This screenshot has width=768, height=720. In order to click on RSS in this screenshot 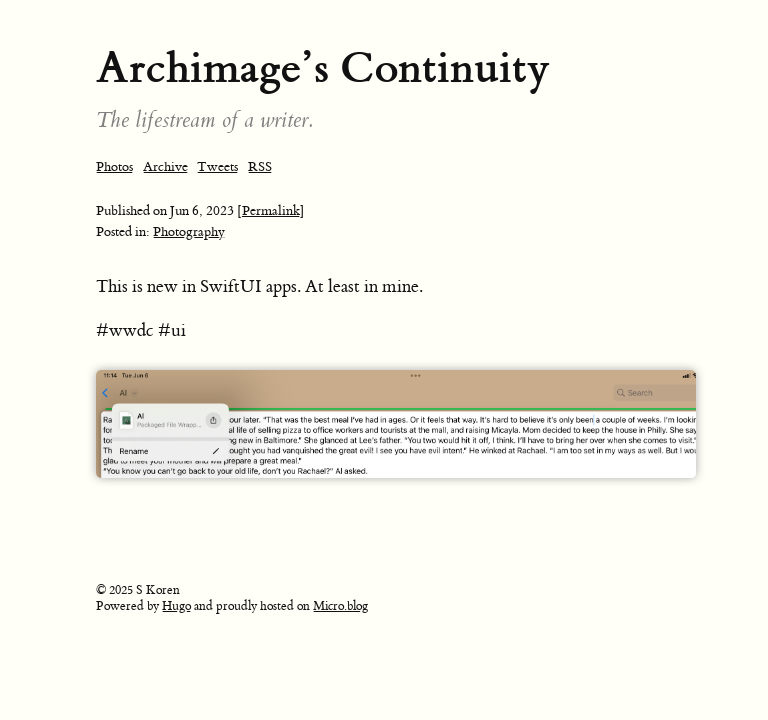, I will do `click(260, 166)`.